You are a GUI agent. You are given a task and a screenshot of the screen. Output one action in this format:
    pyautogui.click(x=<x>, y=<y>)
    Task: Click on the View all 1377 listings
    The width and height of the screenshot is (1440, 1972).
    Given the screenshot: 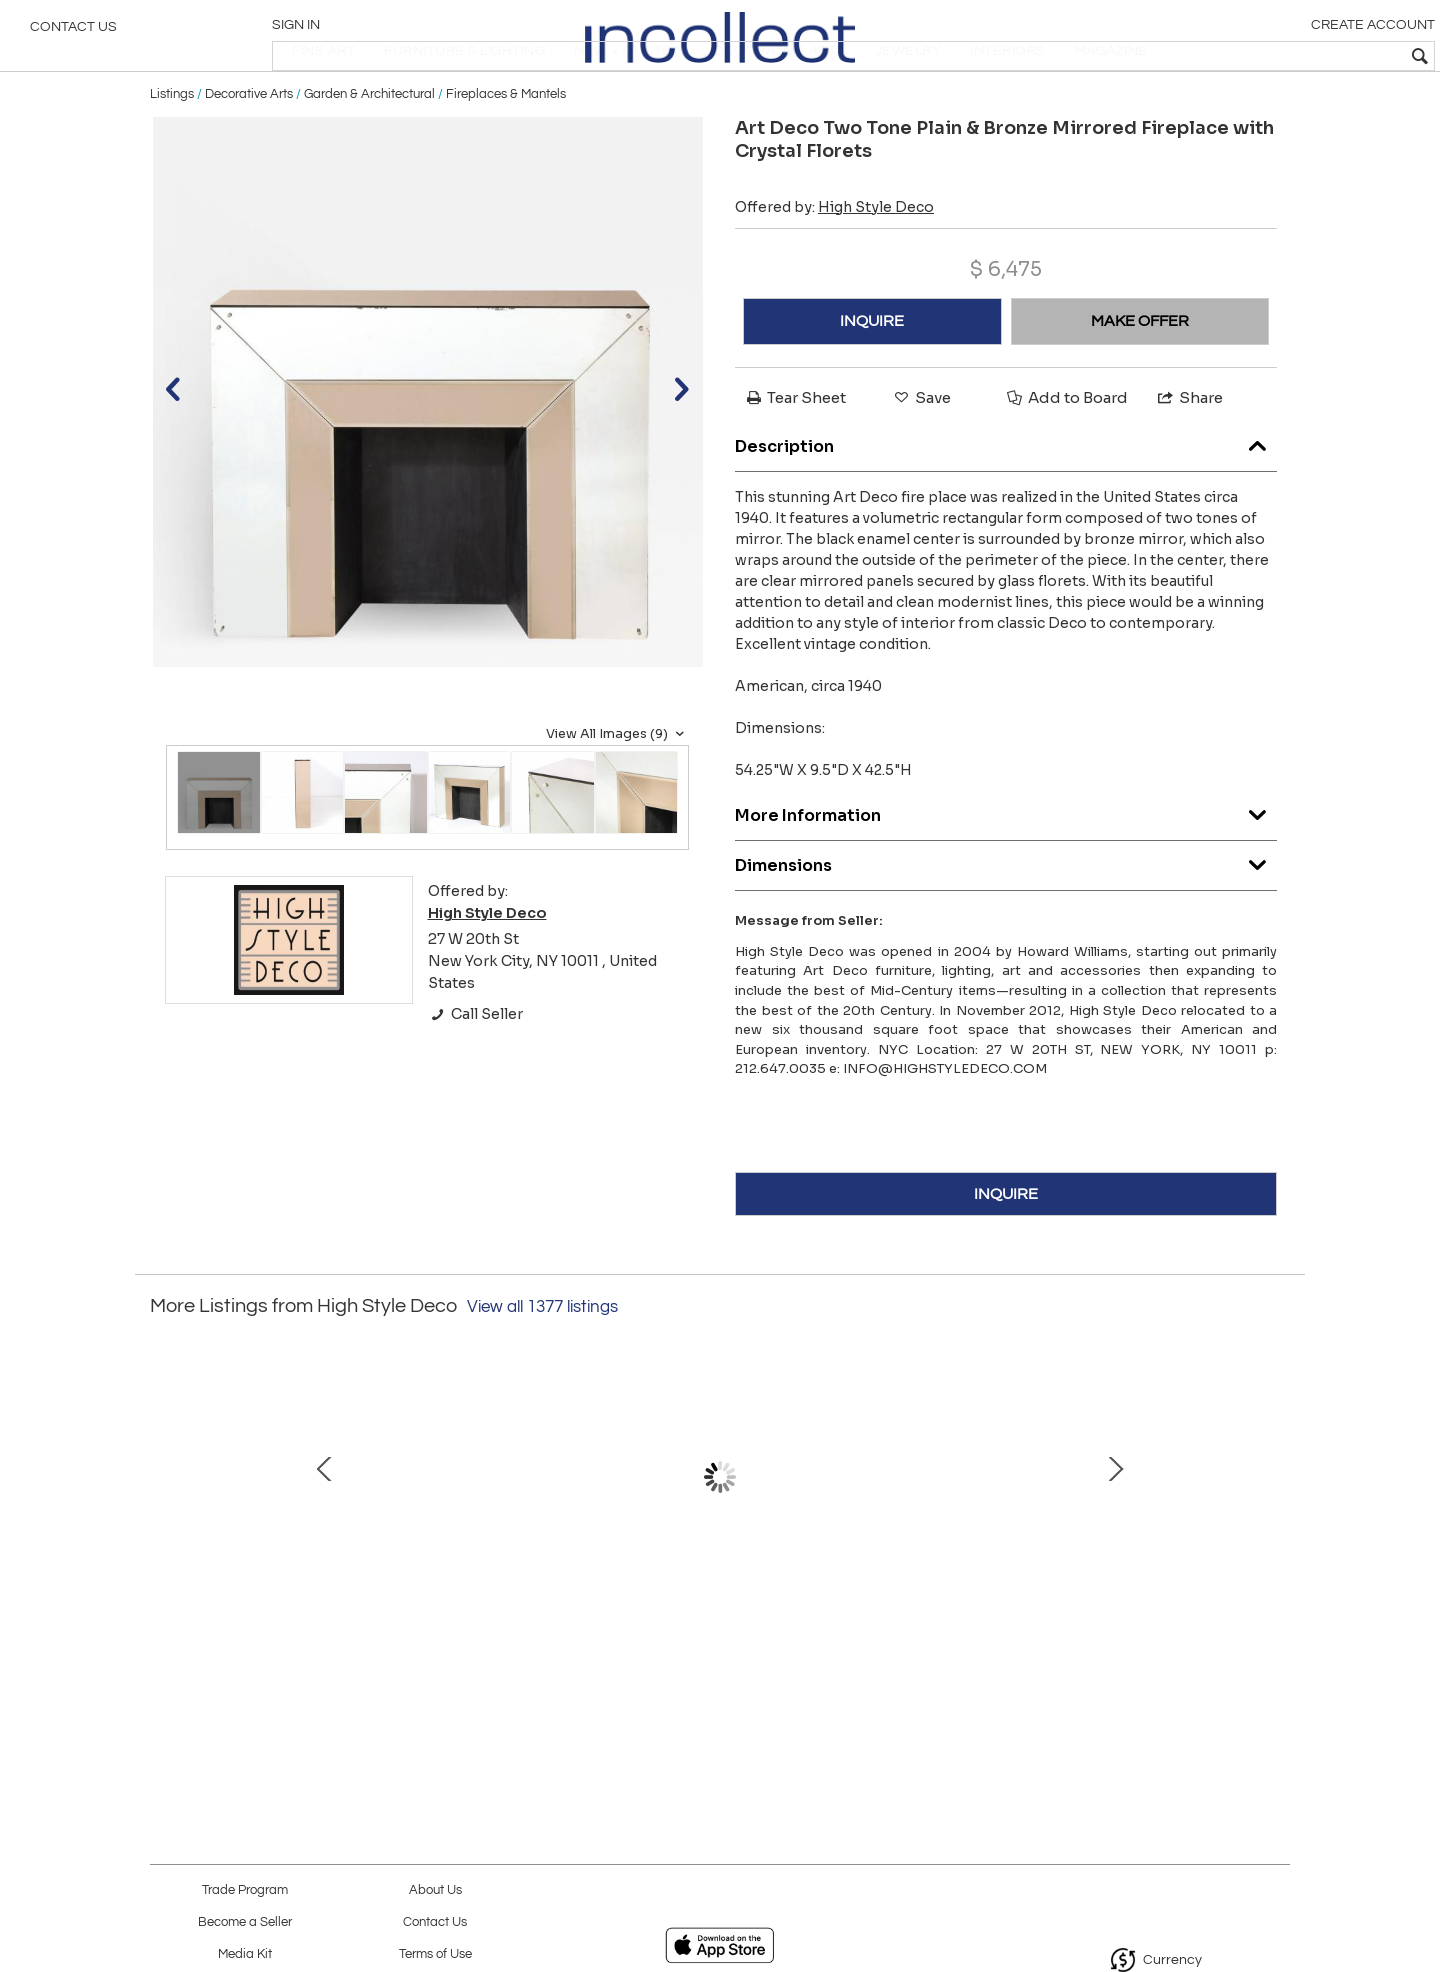 What is the action you would take?
    pyautogui.click(x=542, y=1365)
    